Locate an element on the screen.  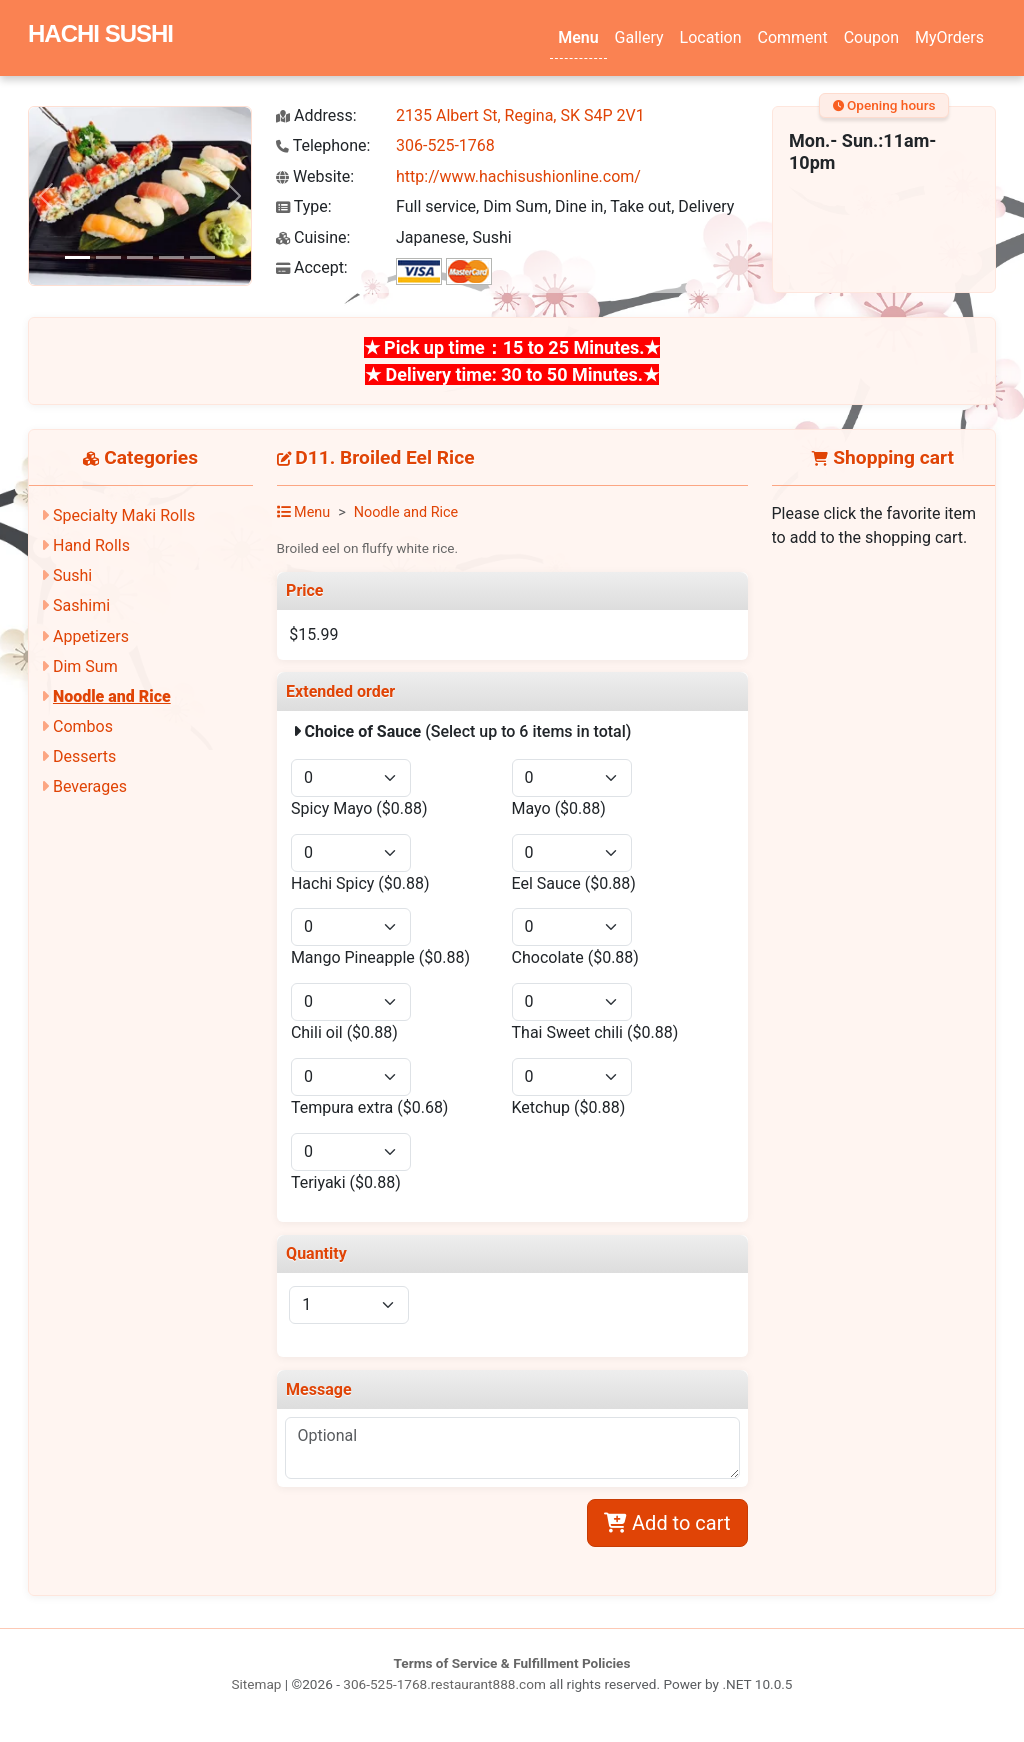
Teriyaki is located at coordinates (346, 1182).